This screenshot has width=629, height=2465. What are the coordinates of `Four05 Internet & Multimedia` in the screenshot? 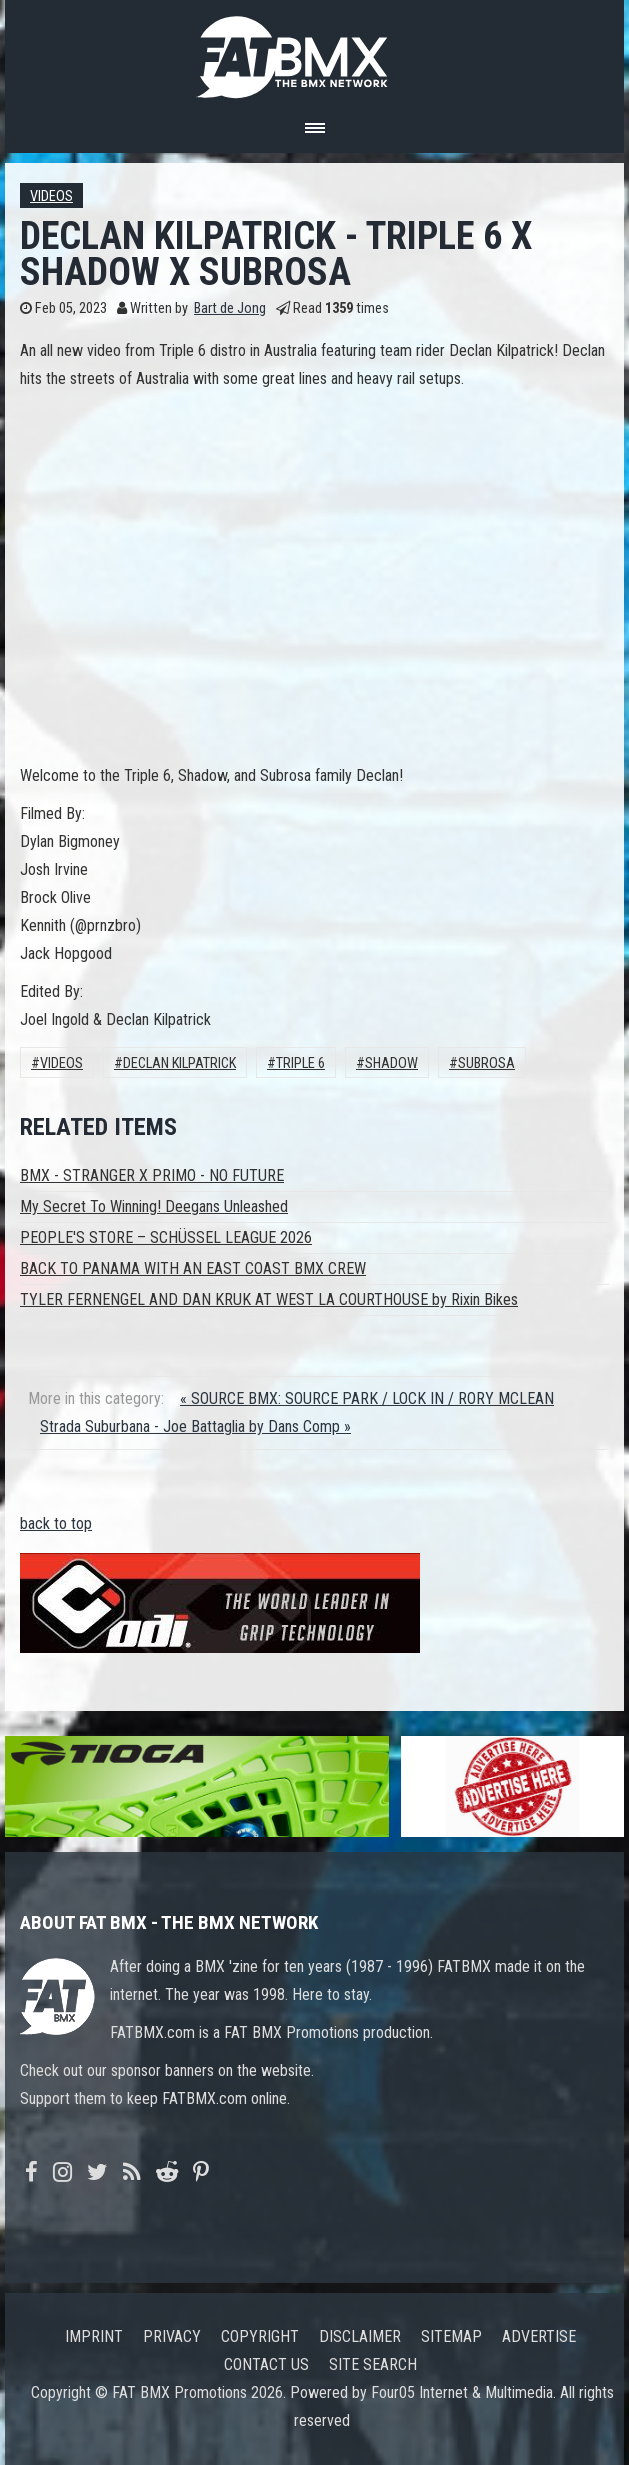 It's located at (462, 2392).